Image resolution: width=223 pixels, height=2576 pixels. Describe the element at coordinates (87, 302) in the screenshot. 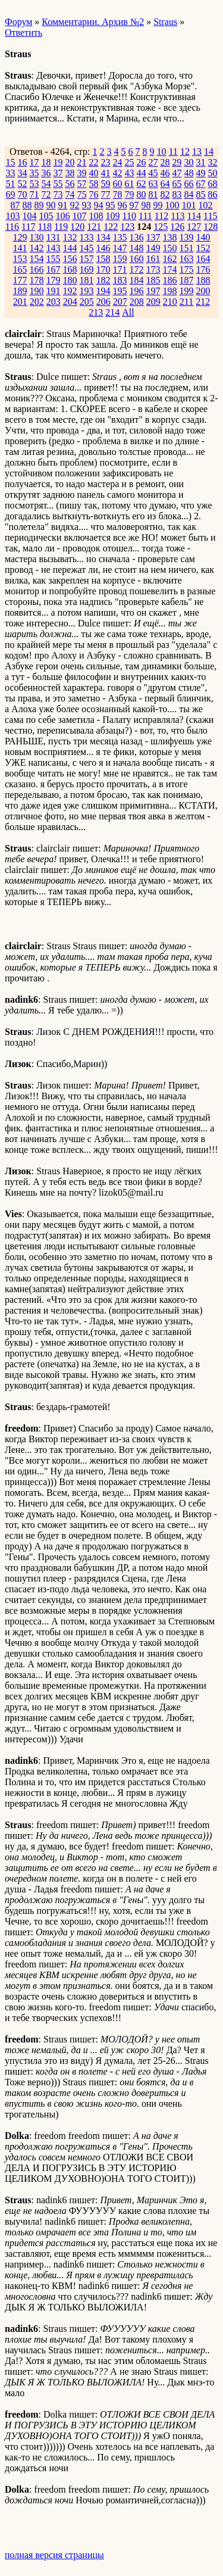

I see `205` at that location.